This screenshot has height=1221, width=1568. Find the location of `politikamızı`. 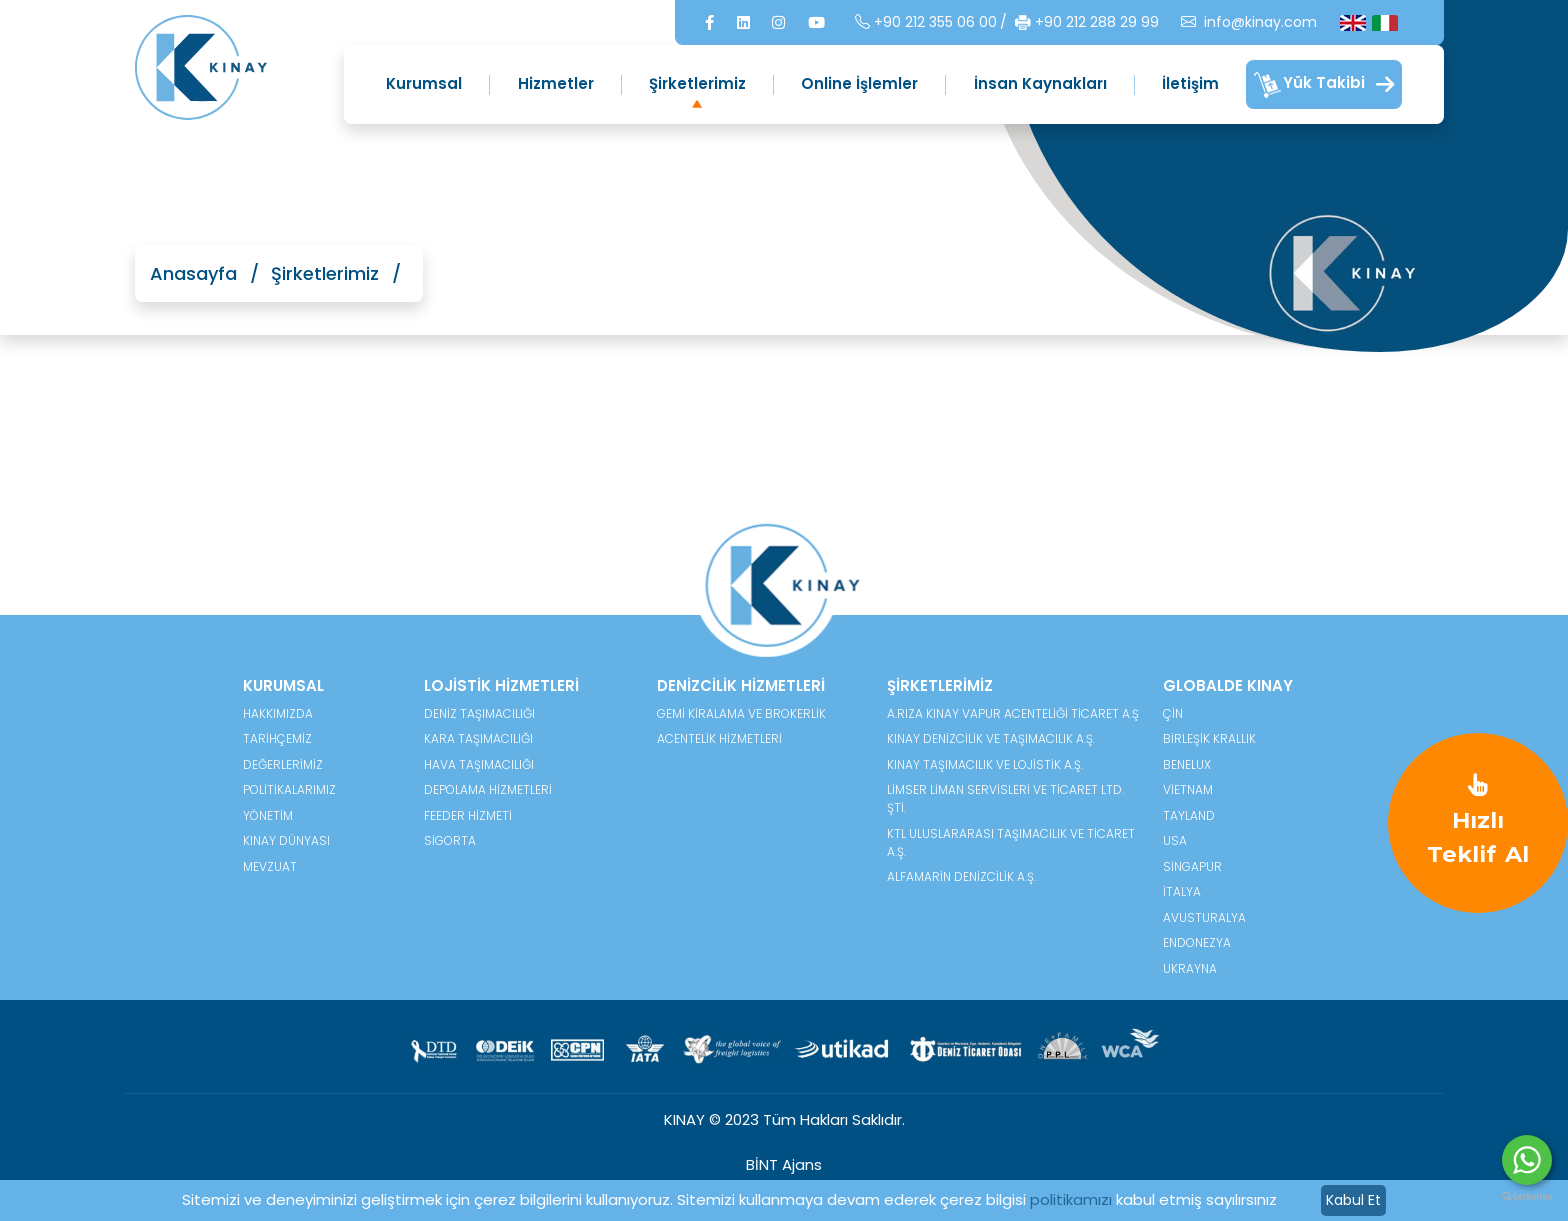

politikamızı is located at coordinates (1071, 1199).